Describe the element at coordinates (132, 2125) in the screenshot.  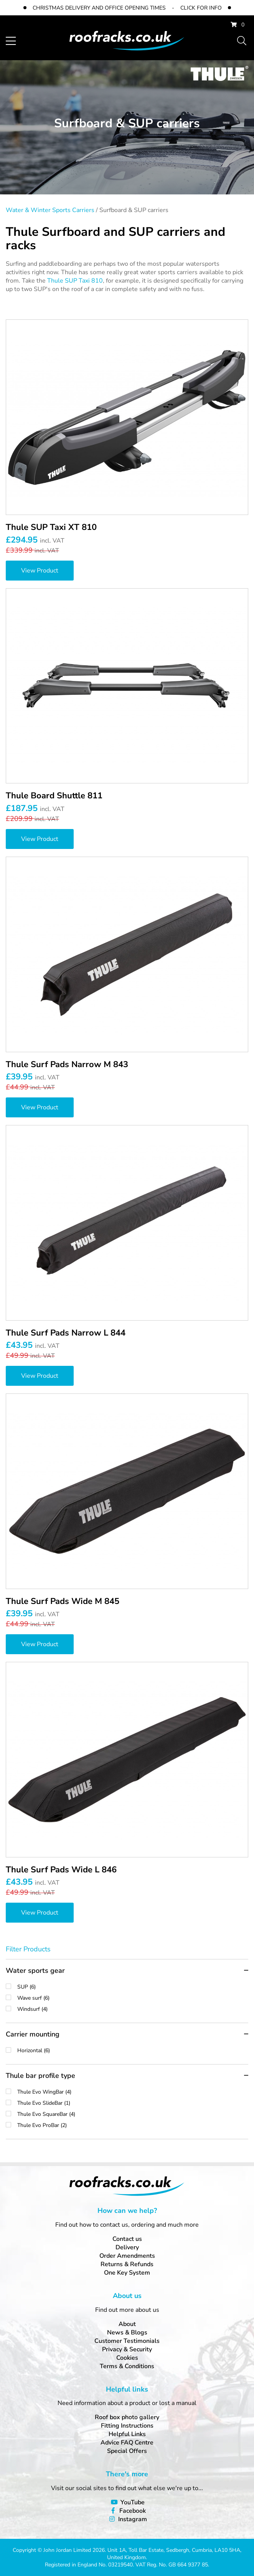
I see `Thule Evo ProBar (2)` at that location.